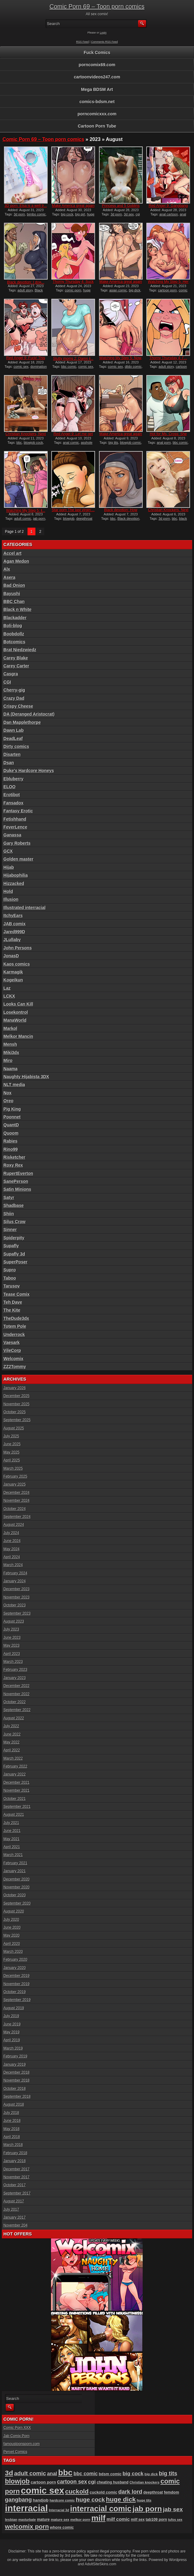 This screenshot has height=2576, width=194. I want to click on cartoon porn [cartoon porn (103 items)], so click(43, 2482).